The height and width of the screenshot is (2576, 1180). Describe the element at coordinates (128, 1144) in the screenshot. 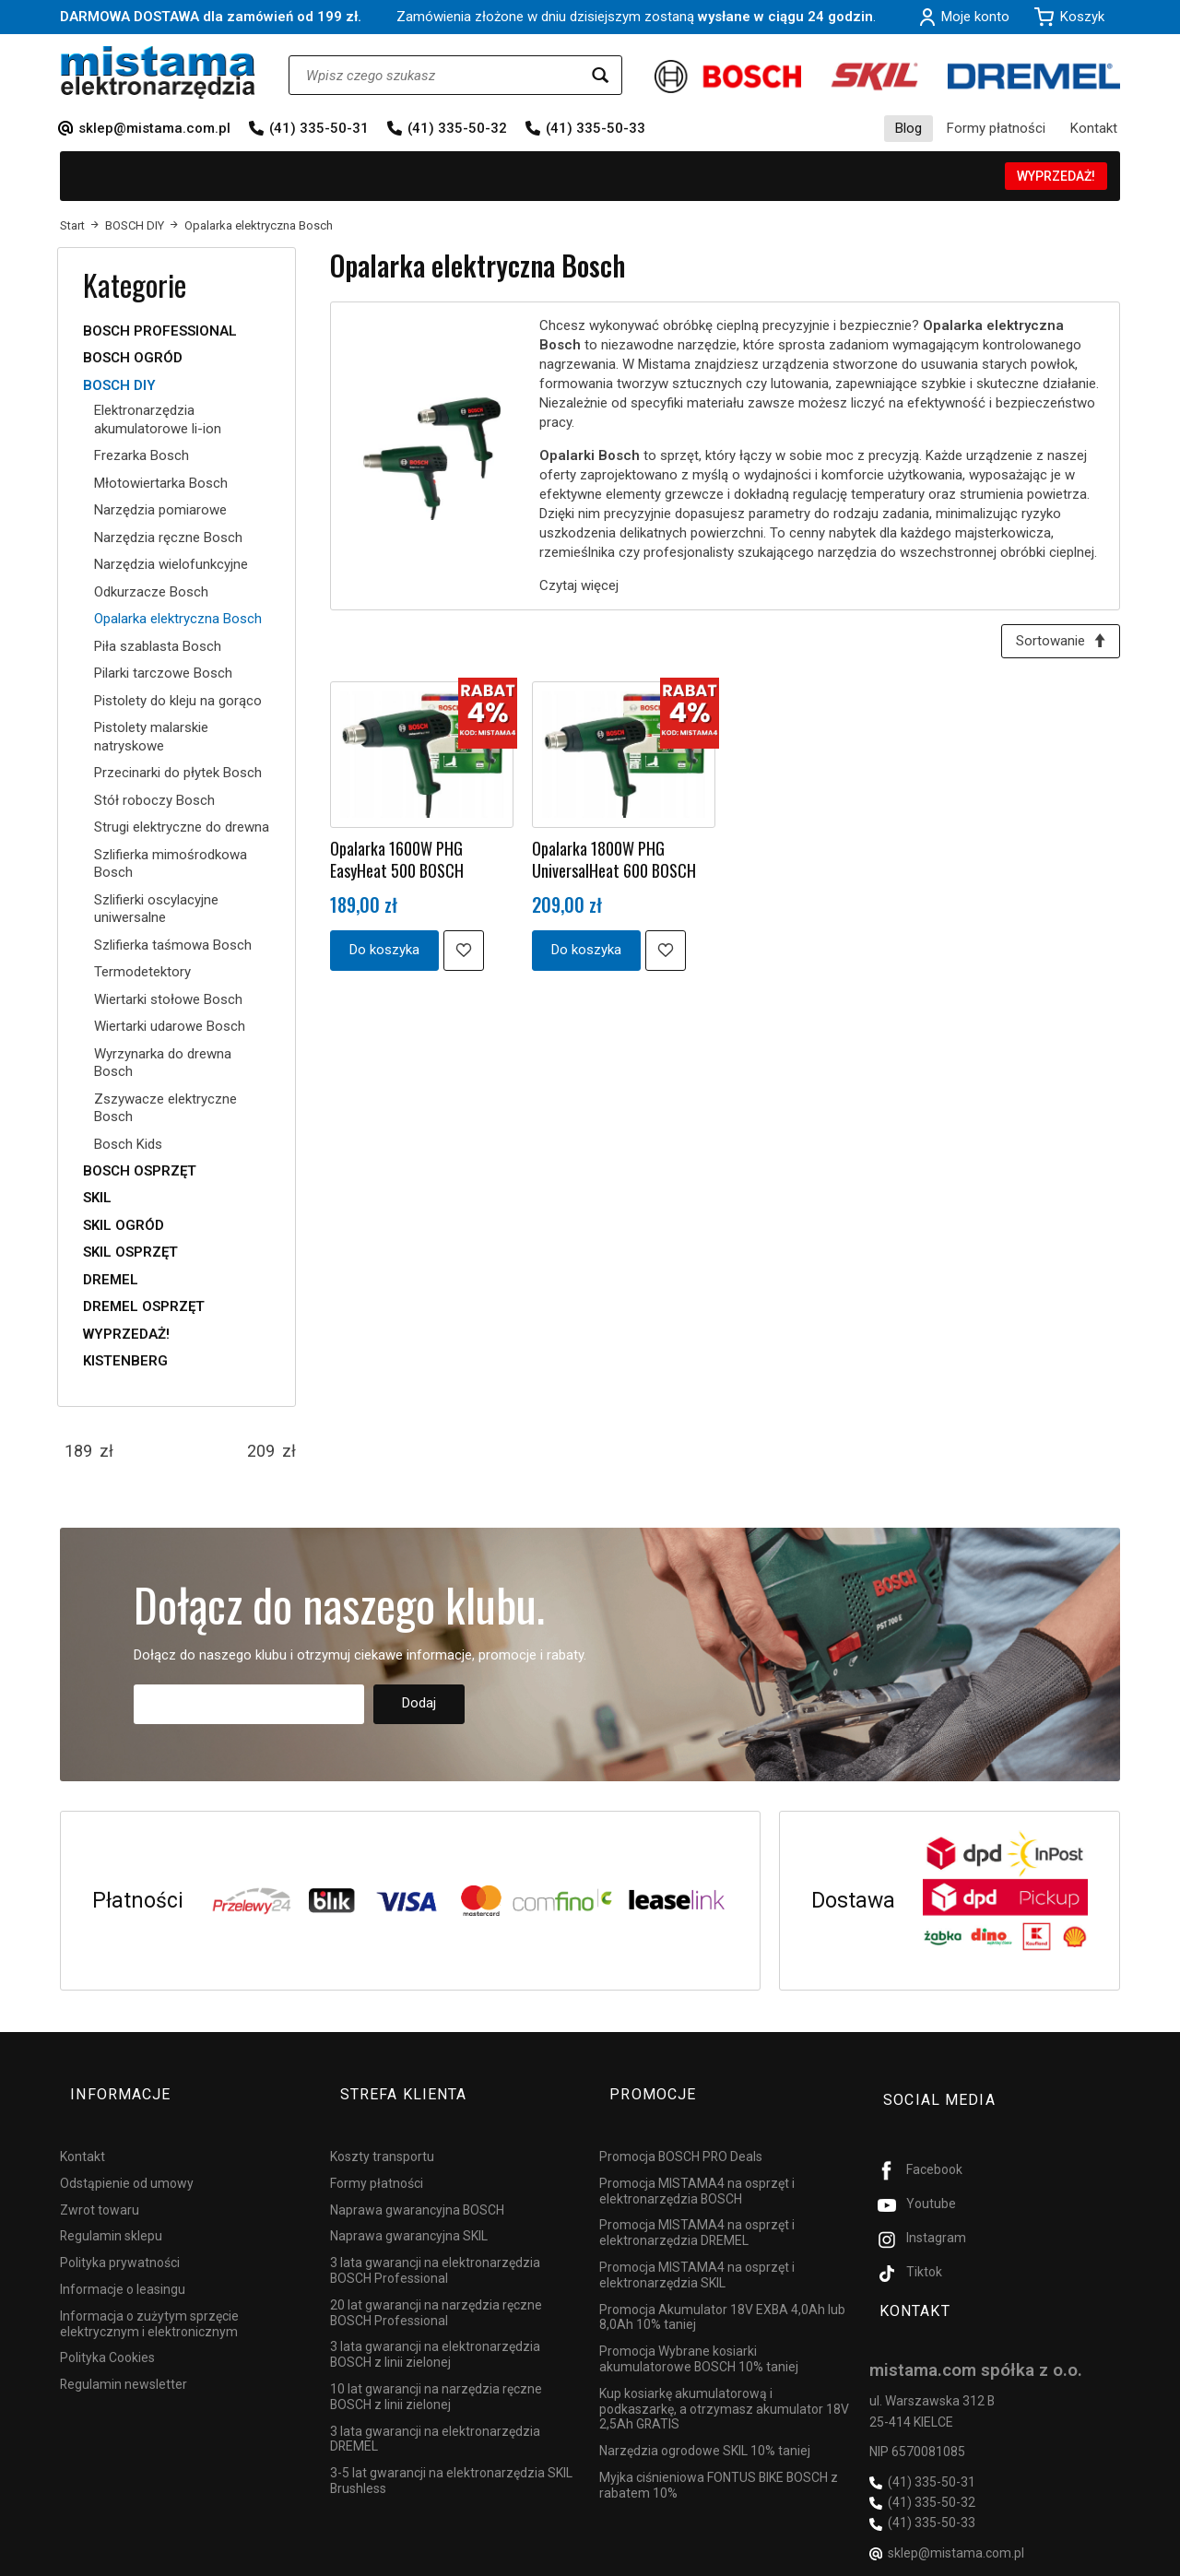

I see `Bosch Kids` at that location.